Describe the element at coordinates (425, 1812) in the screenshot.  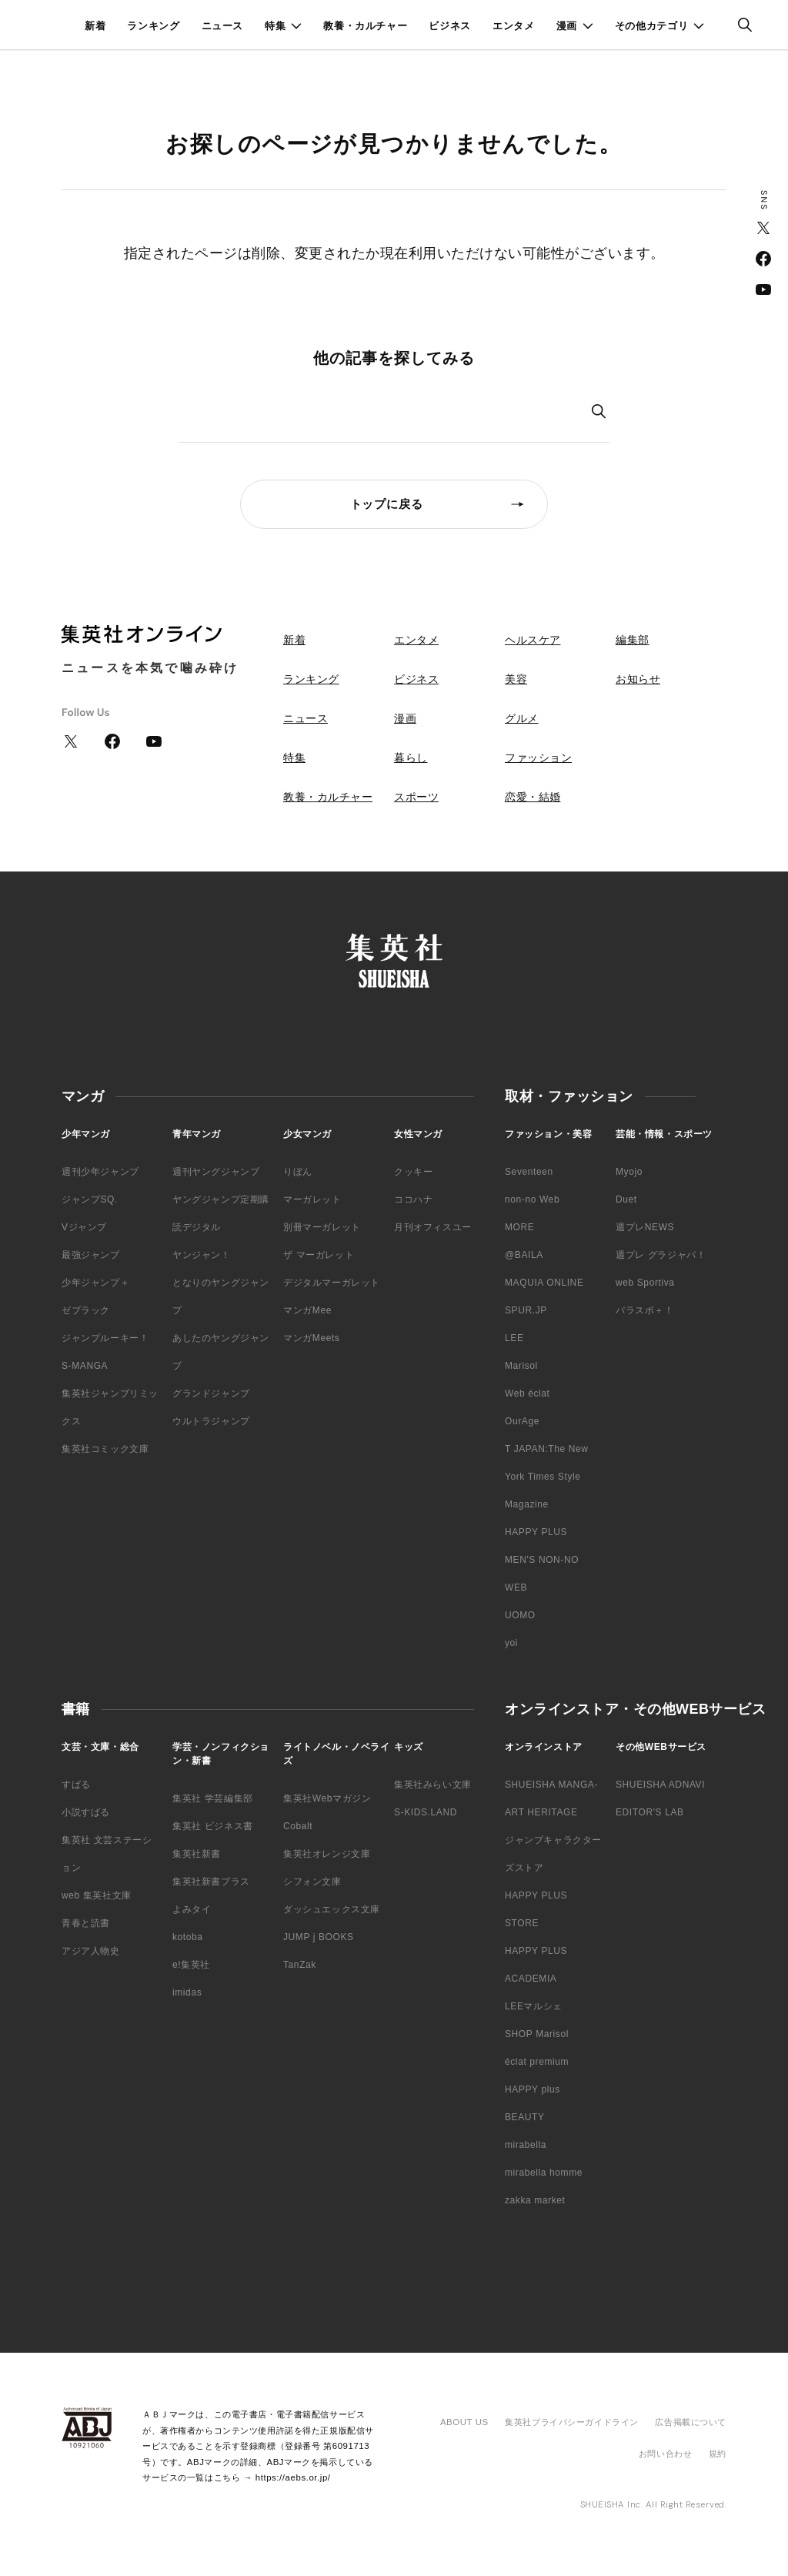
I see `S-KIDS.LAND` at that location.